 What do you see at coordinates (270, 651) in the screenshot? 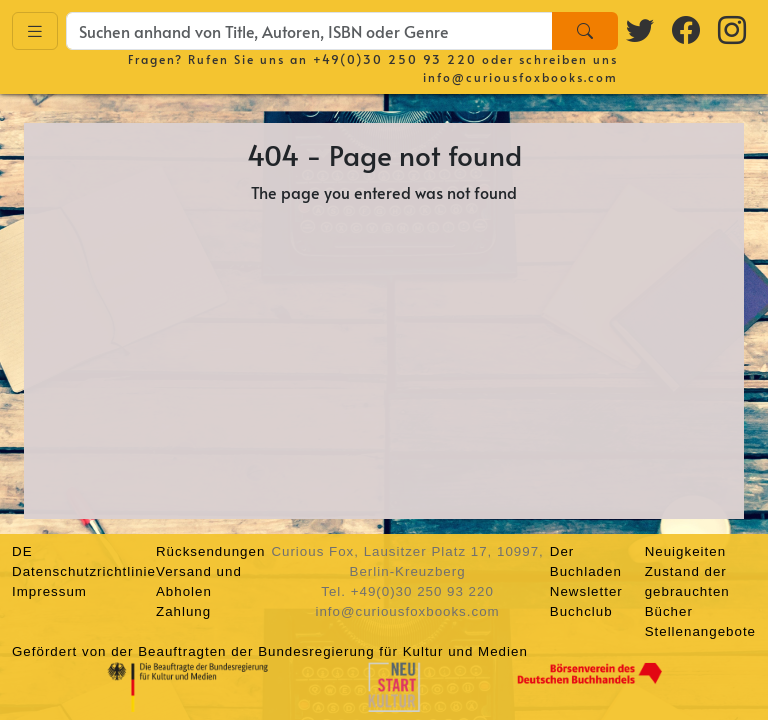
I see `Gefördert von der Beauftragten der Bundesregierung für Kultur und Medien` at bounding box center [270, 651].